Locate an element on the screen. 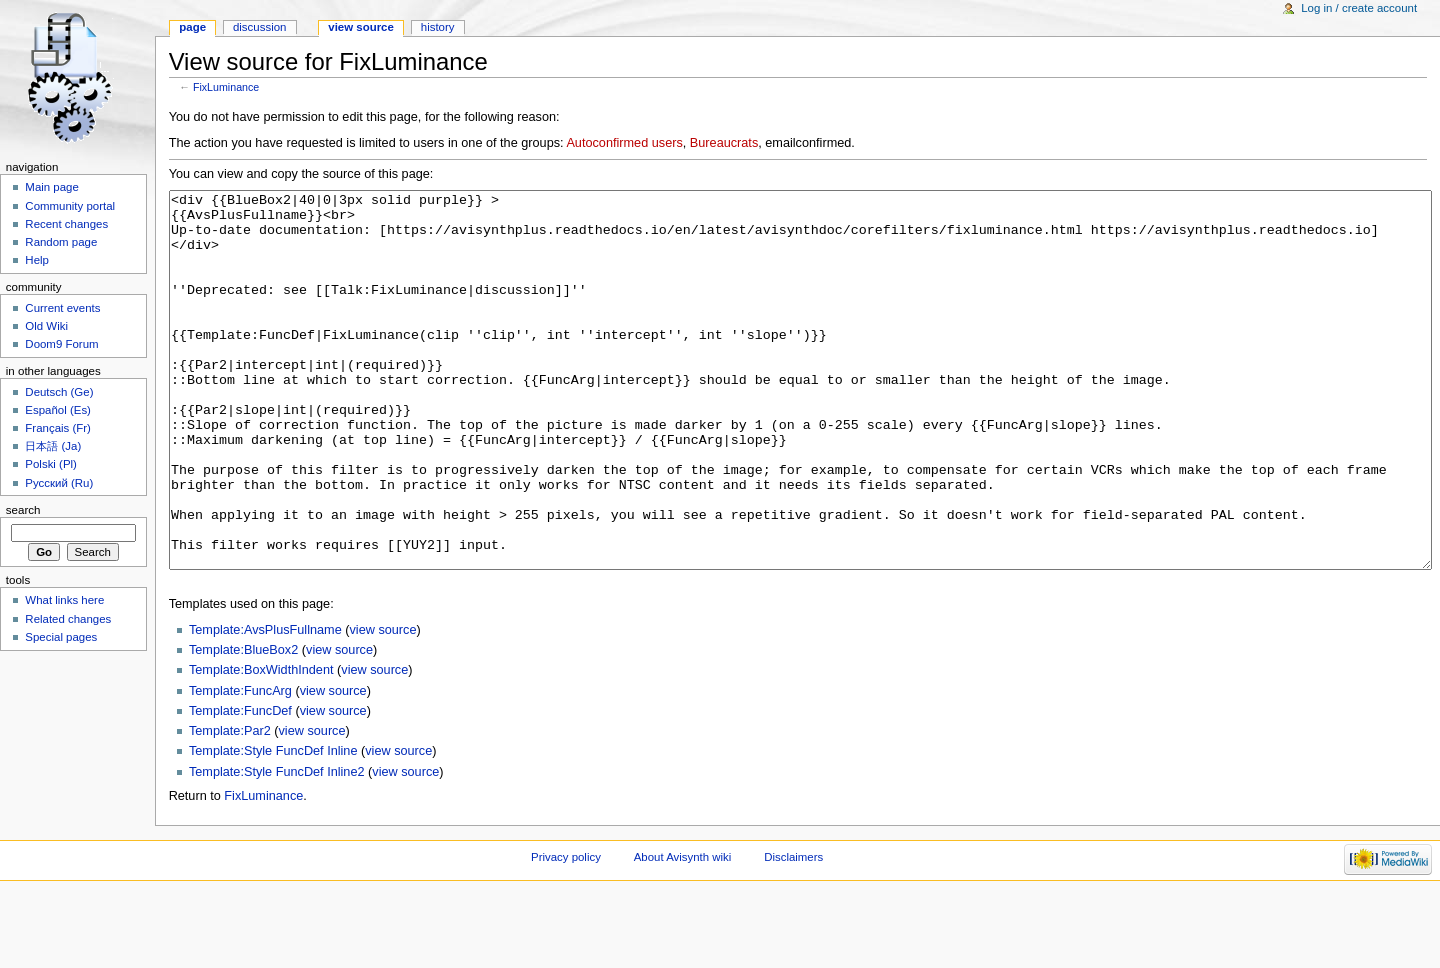 The height and width of the screenshot is (968, 1440). Current events is located at coordinates (62, 308).